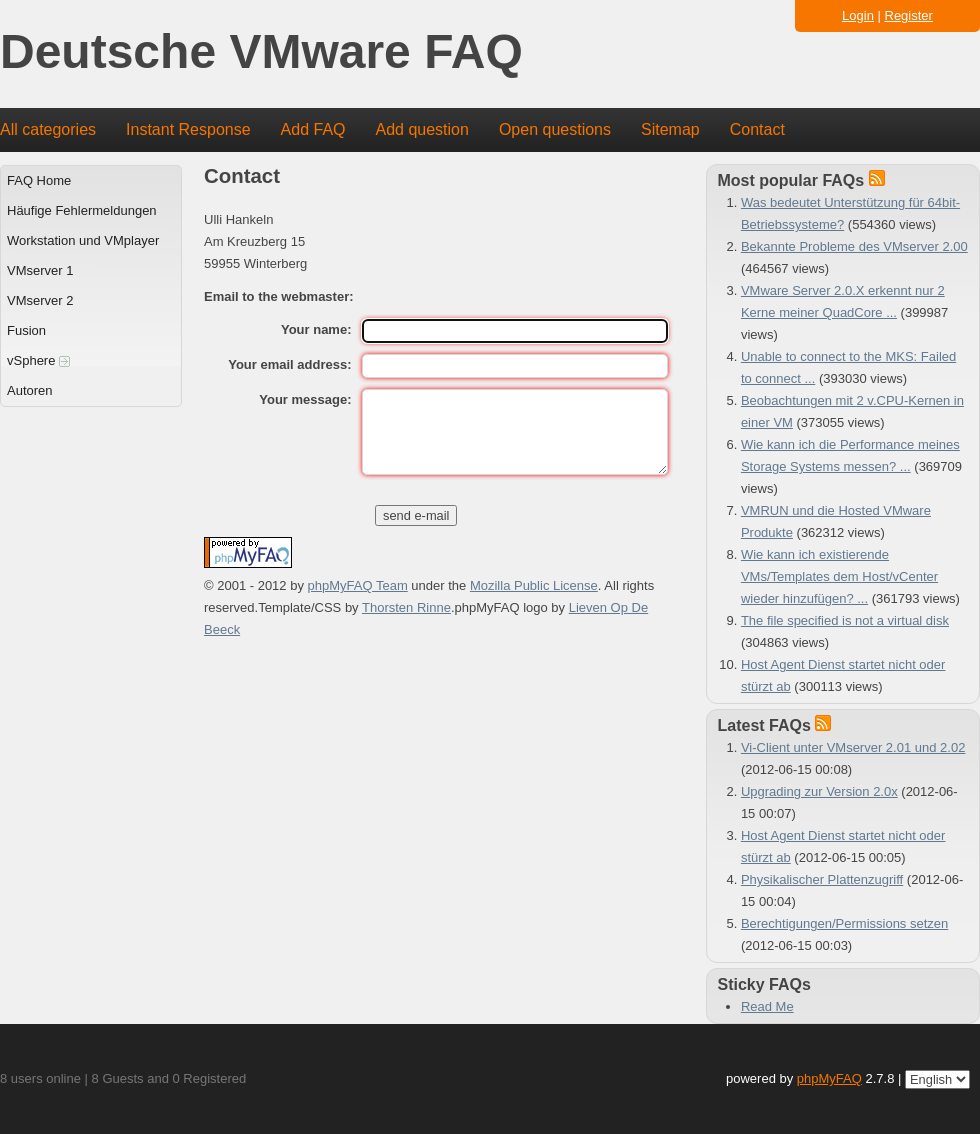  Describe the element at coordinates (38, 360) in the screenshot. I see `vSphere` at that location.